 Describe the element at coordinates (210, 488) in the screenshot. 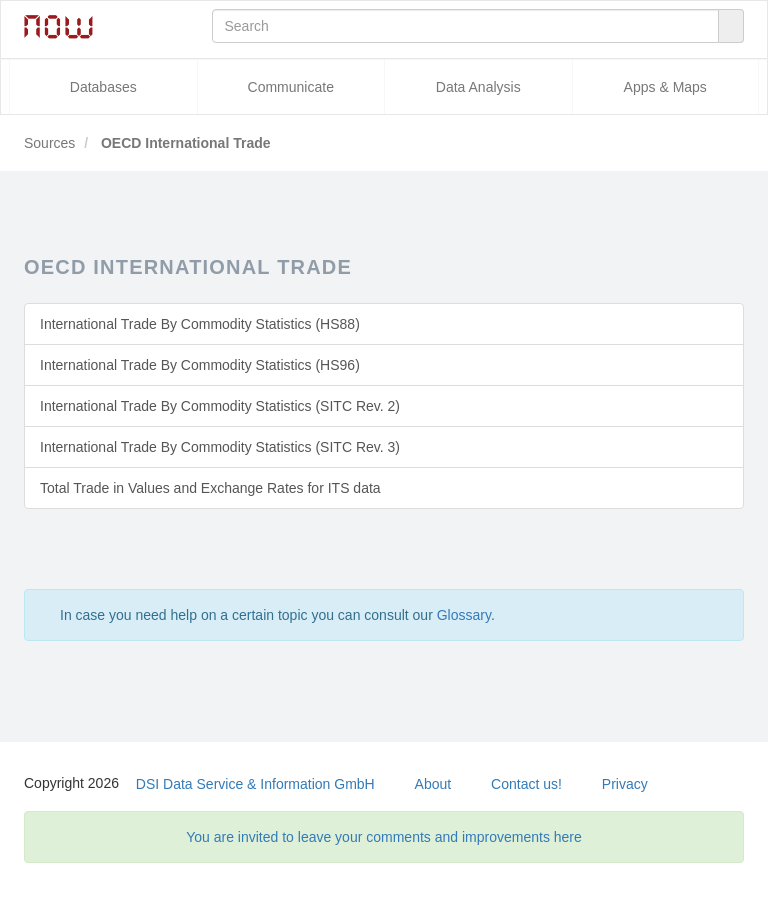

I see `Total Trade in Values and Exchange Rates for ITS data` at that location.